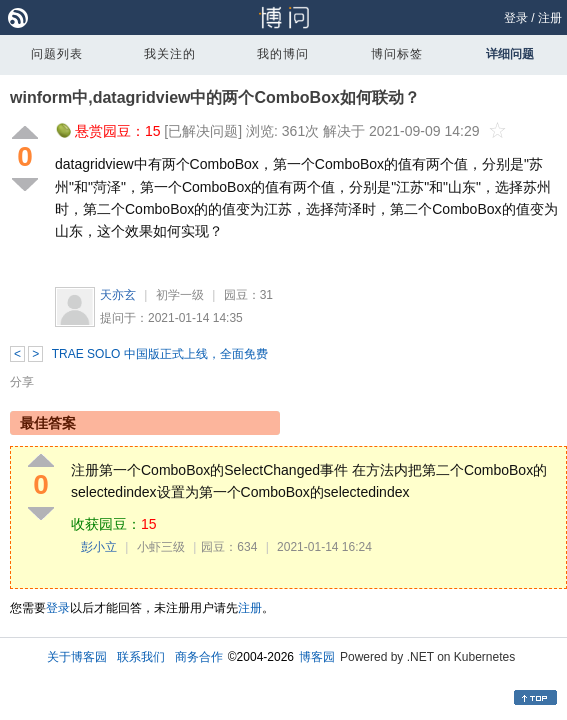  Describe the element at coordinates (550, 18) in the screenshot. I see `注册` at that location.